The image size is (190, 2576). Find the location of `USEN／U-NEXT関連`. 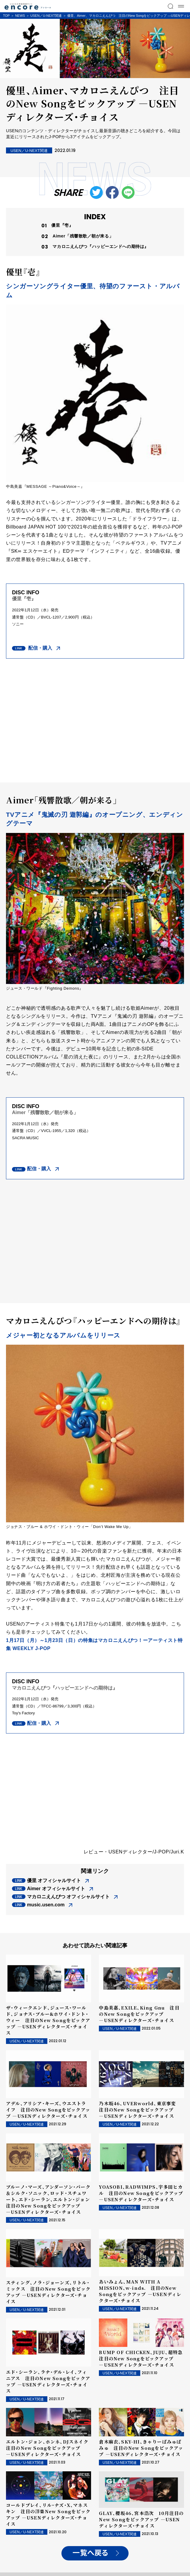

USEN／U-NEXT関連 is located at coordinates (46, 15).